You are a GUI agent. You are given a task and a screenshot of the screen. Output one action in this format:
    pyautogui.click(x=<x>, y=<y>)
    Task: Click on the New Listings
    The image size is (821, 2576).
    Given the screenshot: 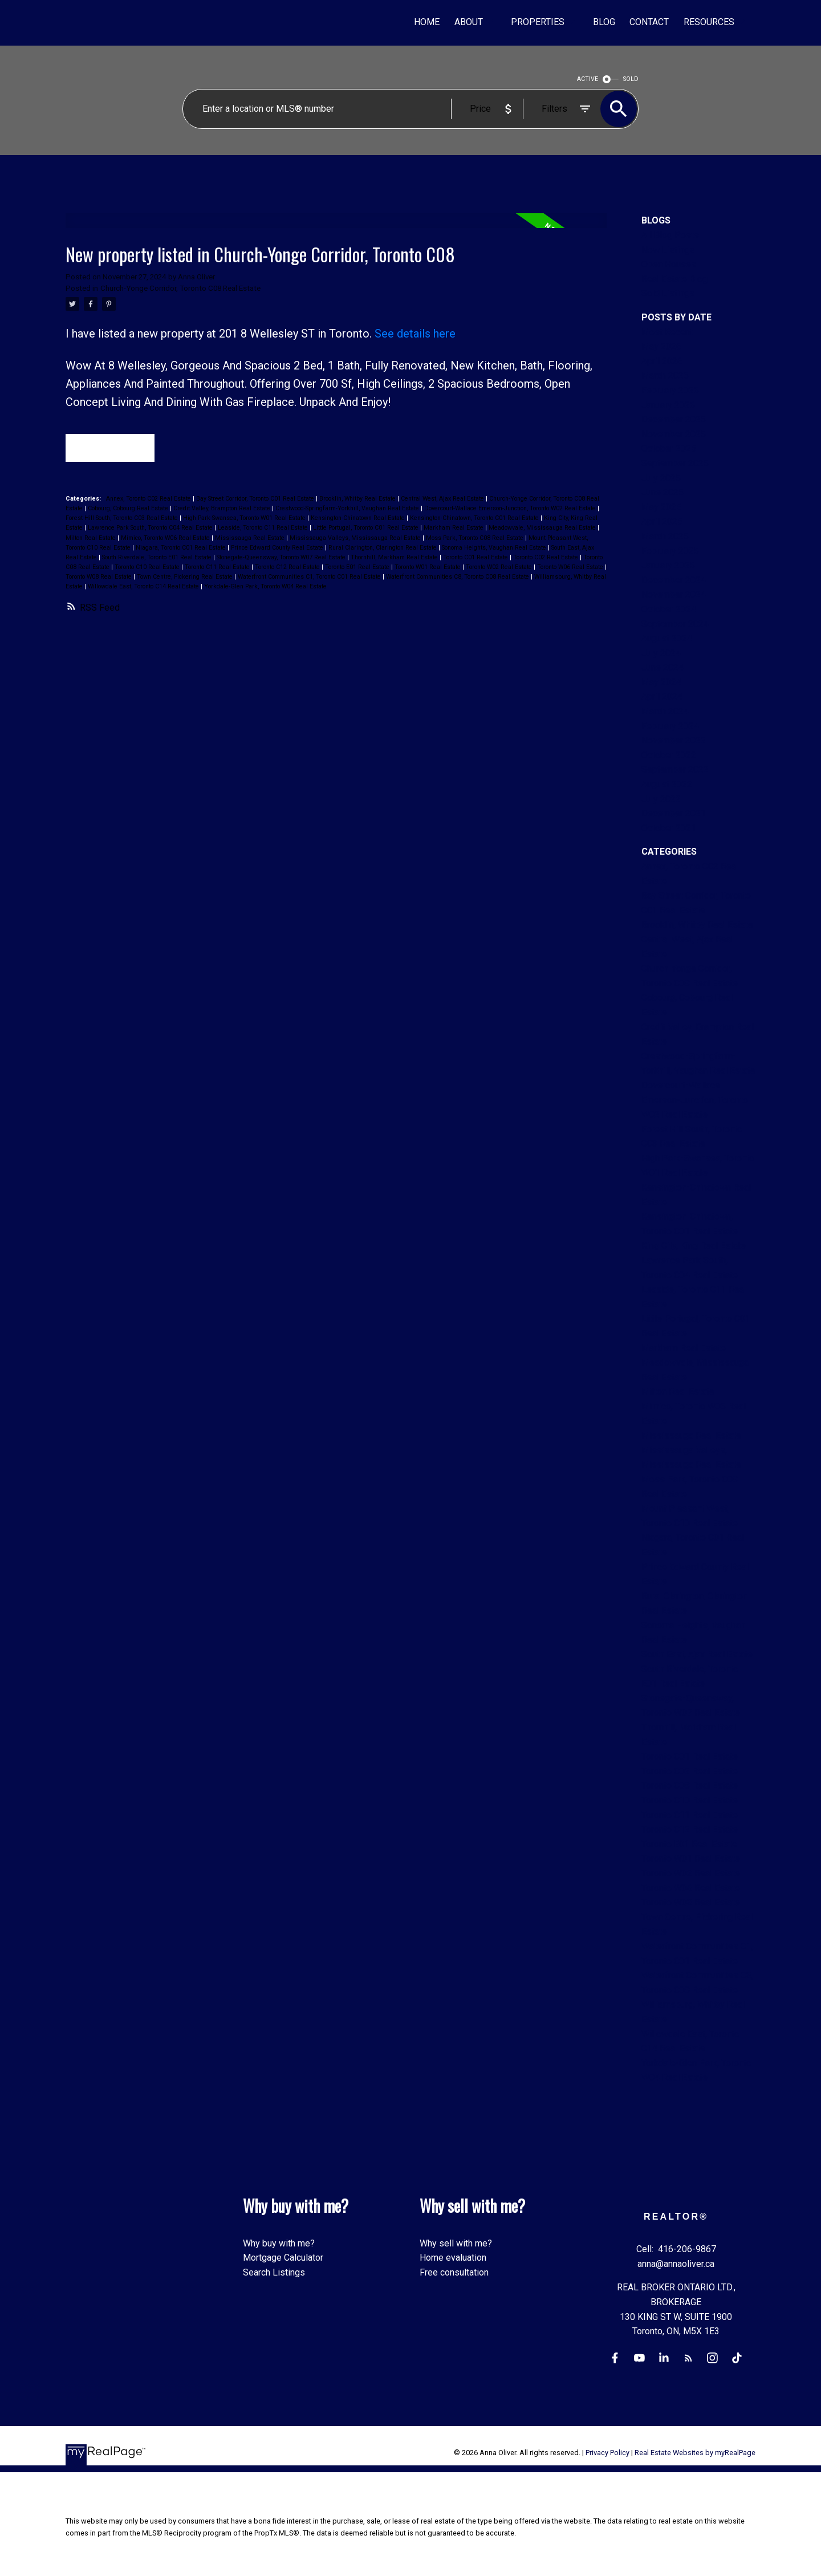 What is the action you would take?
    pyautogui.click(x=667, y=250)
    